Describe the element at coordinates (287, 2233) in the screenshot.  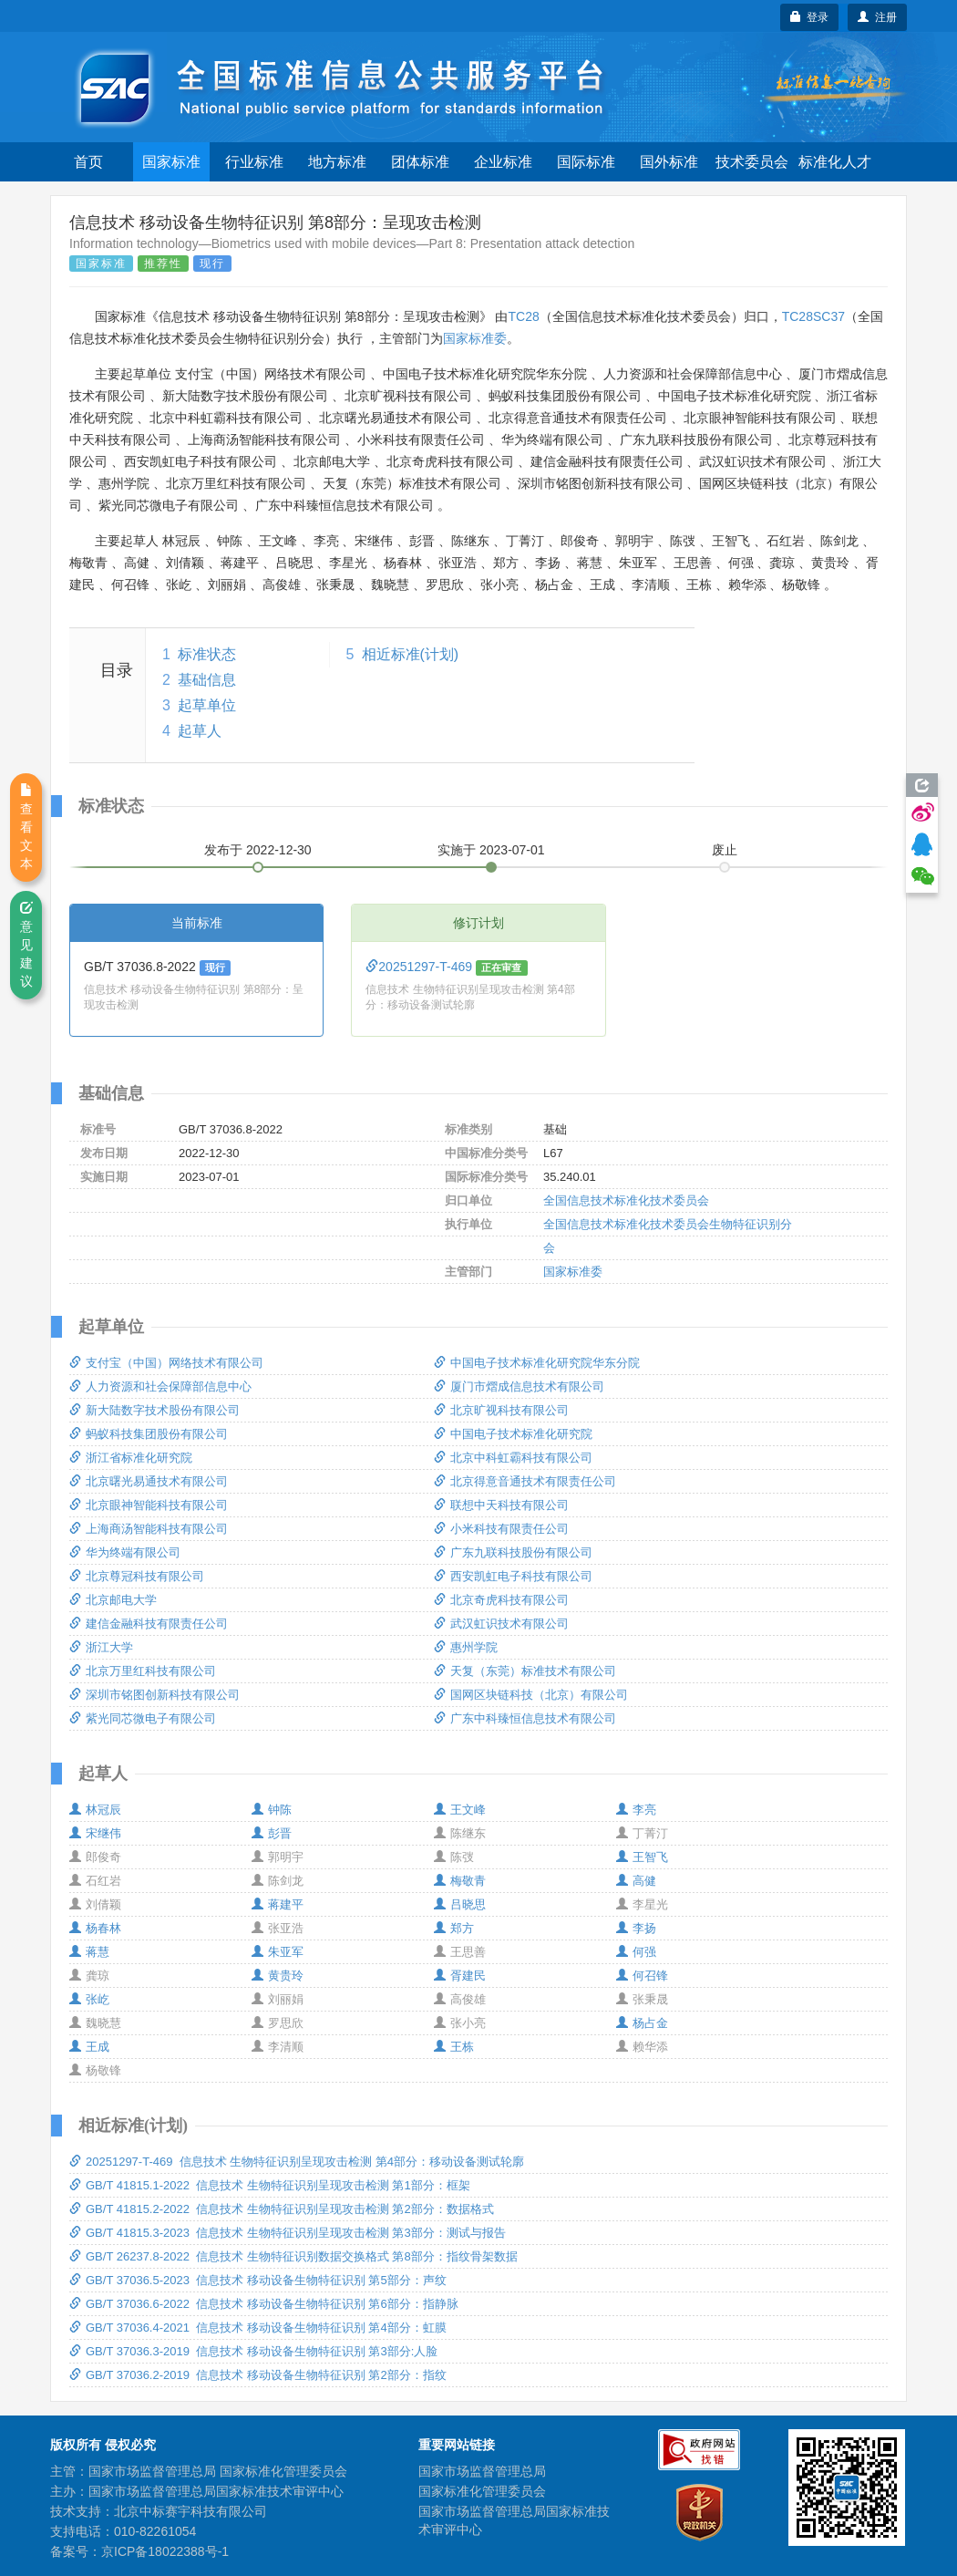
I see `GB/T 41815.3-2023 信息技术 生物特征识别呈现攻击检测 第3部分：测试与报告` at that location.